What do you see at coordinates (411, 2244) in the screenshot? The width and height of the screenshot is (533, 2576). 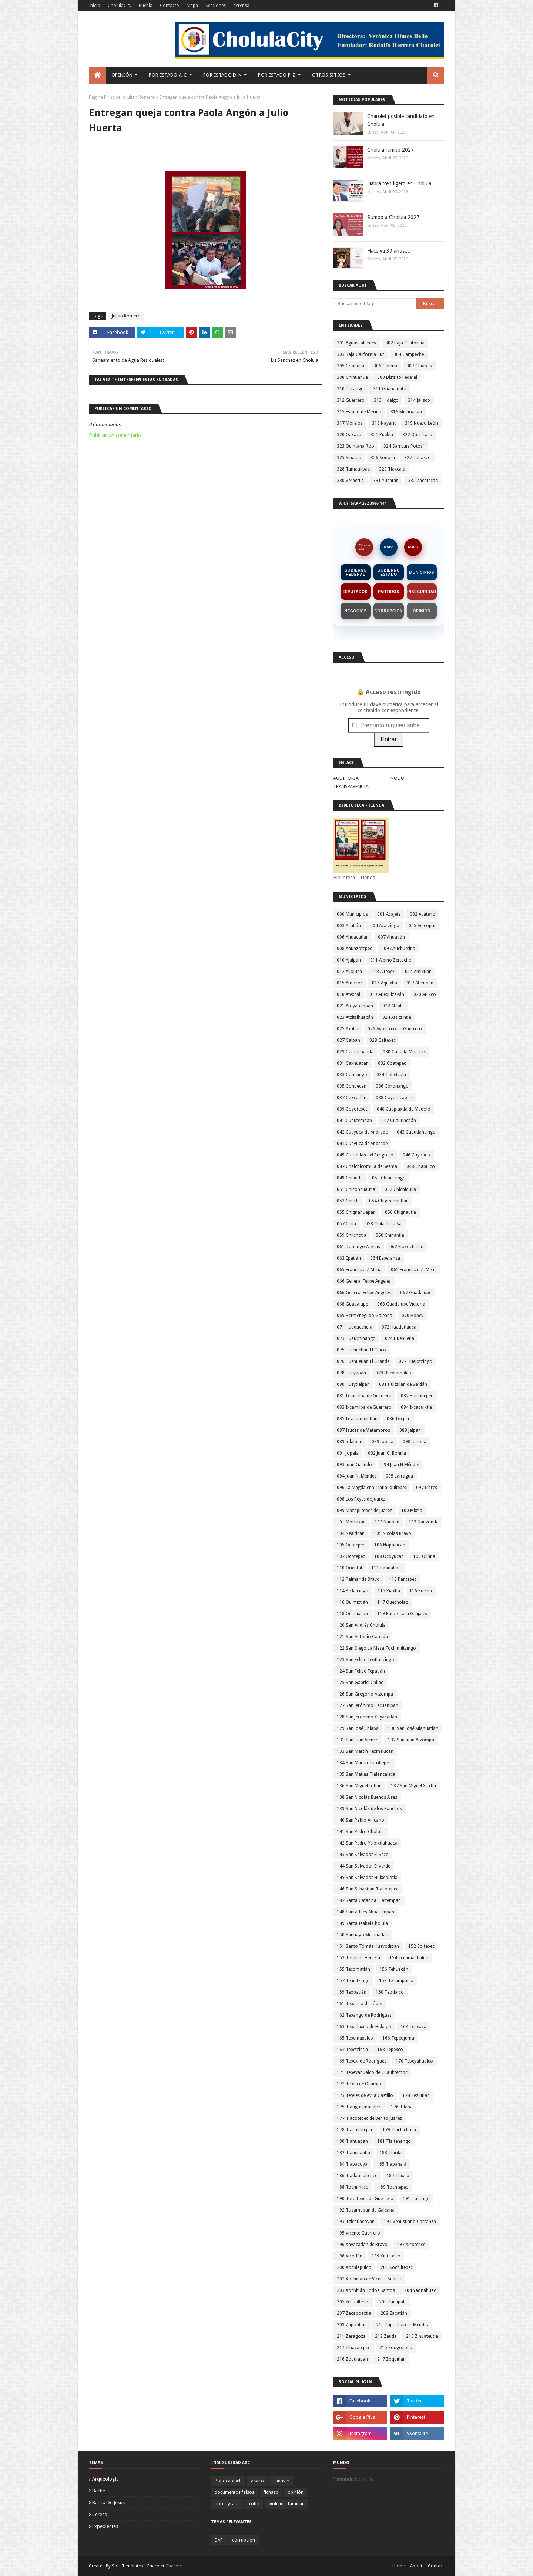 I see `197 Xicotepec` at bounding box center [411, 2244].